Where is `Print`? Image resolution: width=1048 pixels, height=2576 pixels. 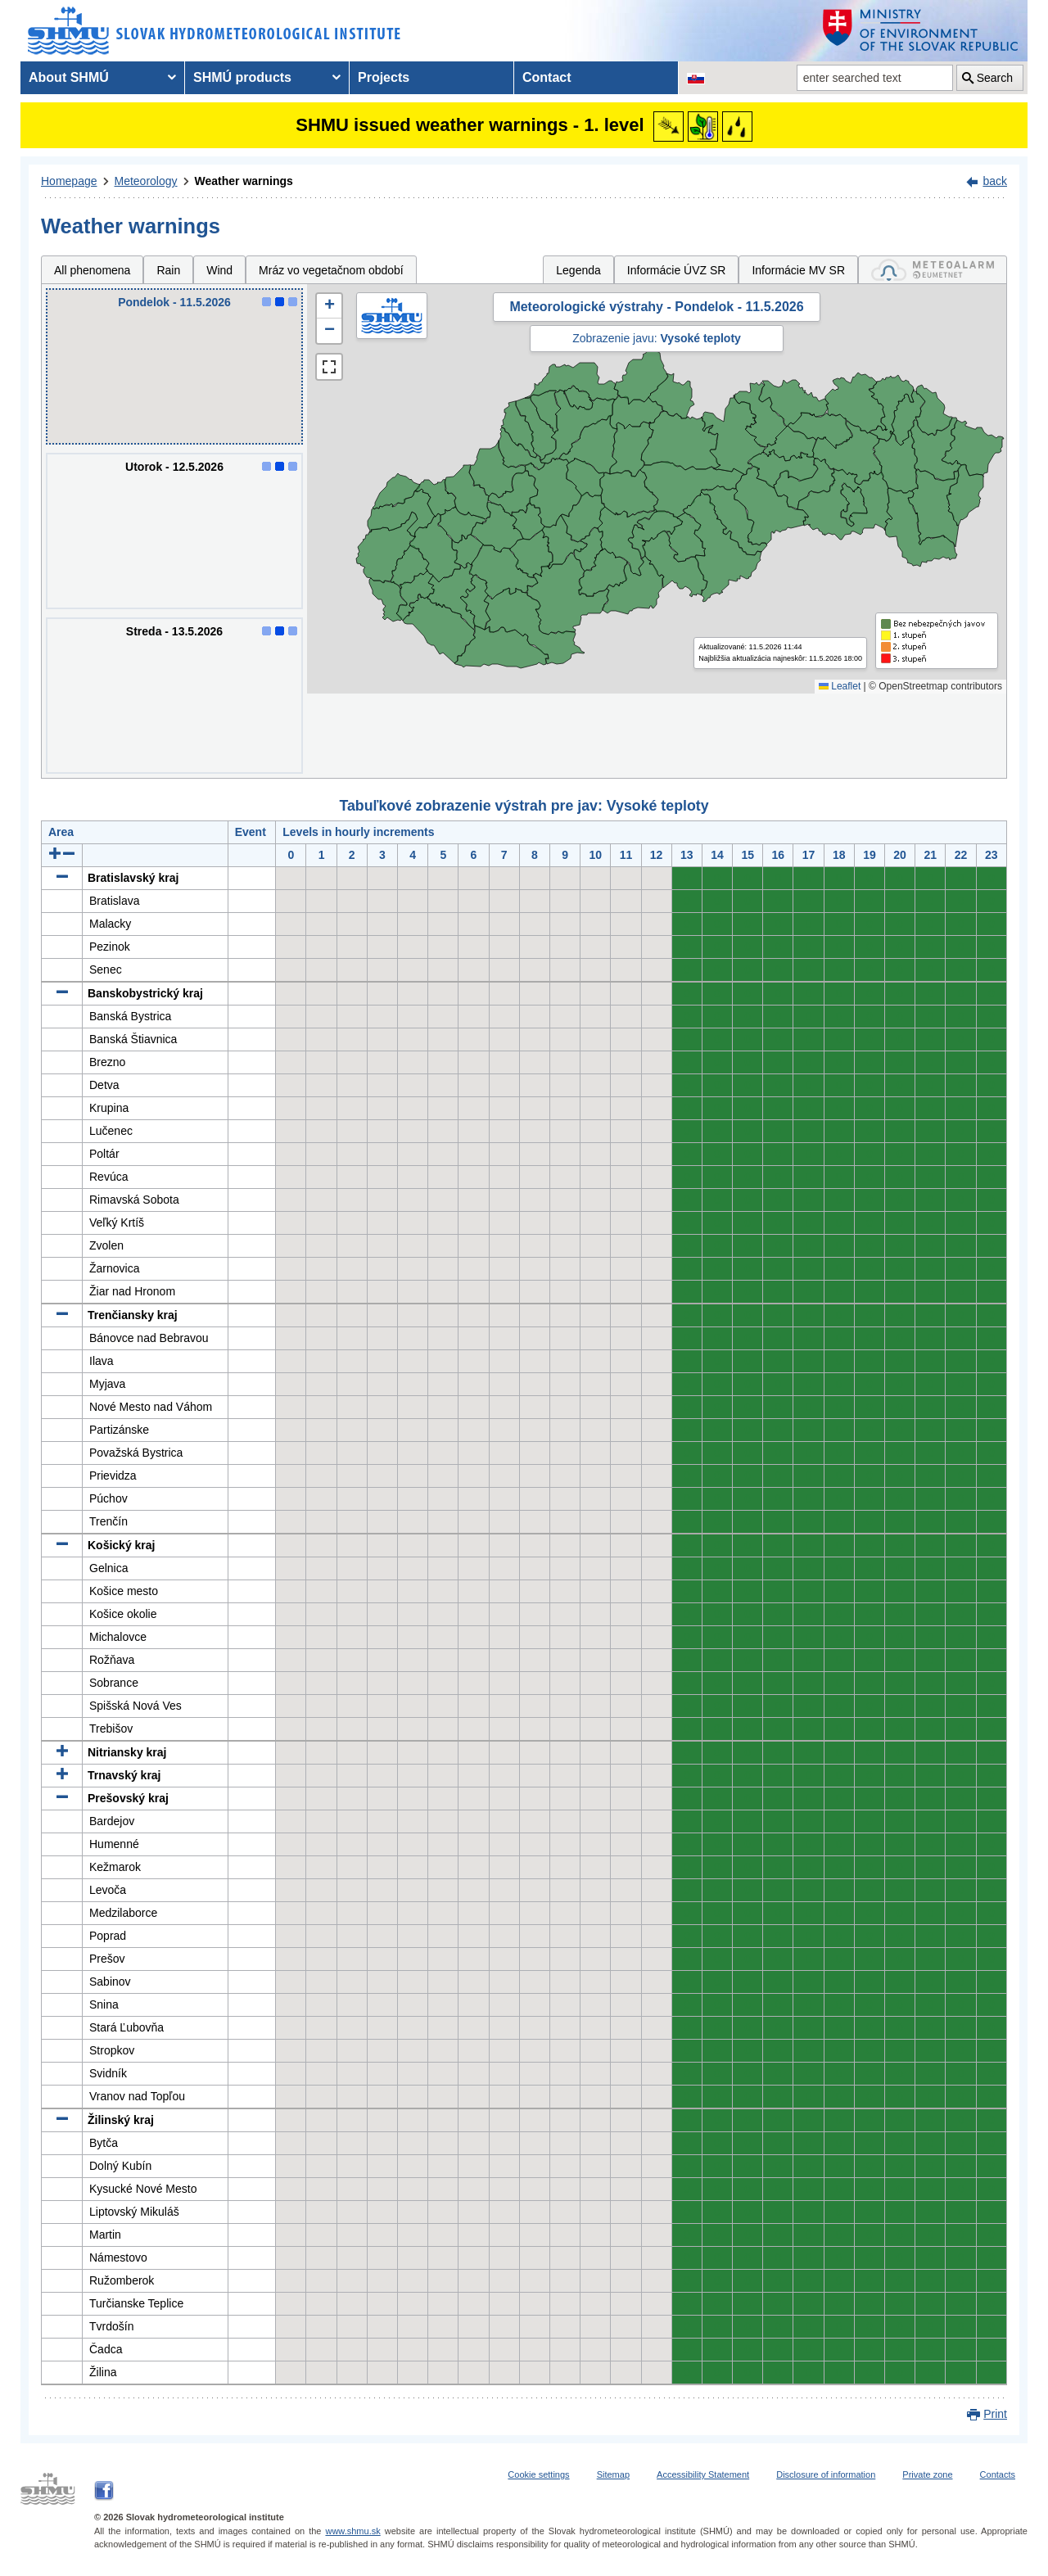
Print is located at coordinates (995, 2413).